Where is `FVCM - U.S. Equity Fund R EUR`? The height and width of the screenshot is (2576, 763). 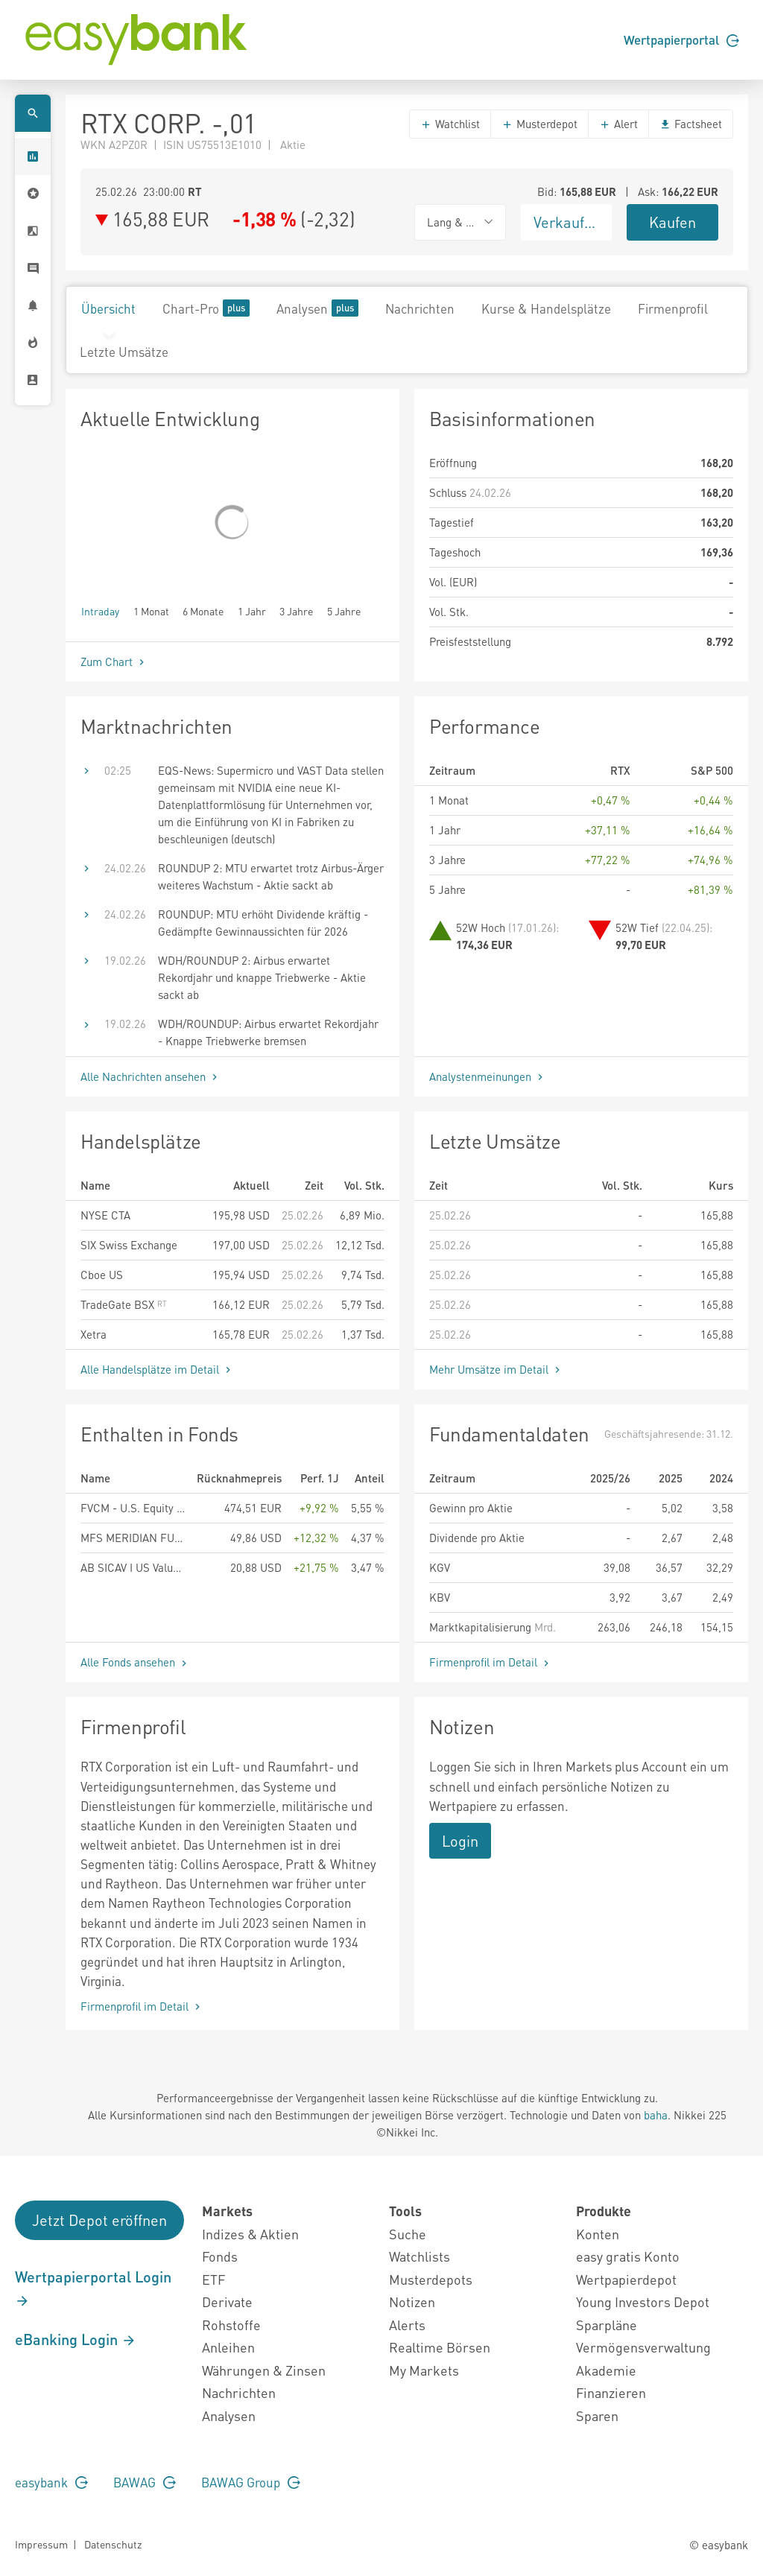 FVCM - U.S. Equity Fund R EUR is located at coordinates (132, 1507).